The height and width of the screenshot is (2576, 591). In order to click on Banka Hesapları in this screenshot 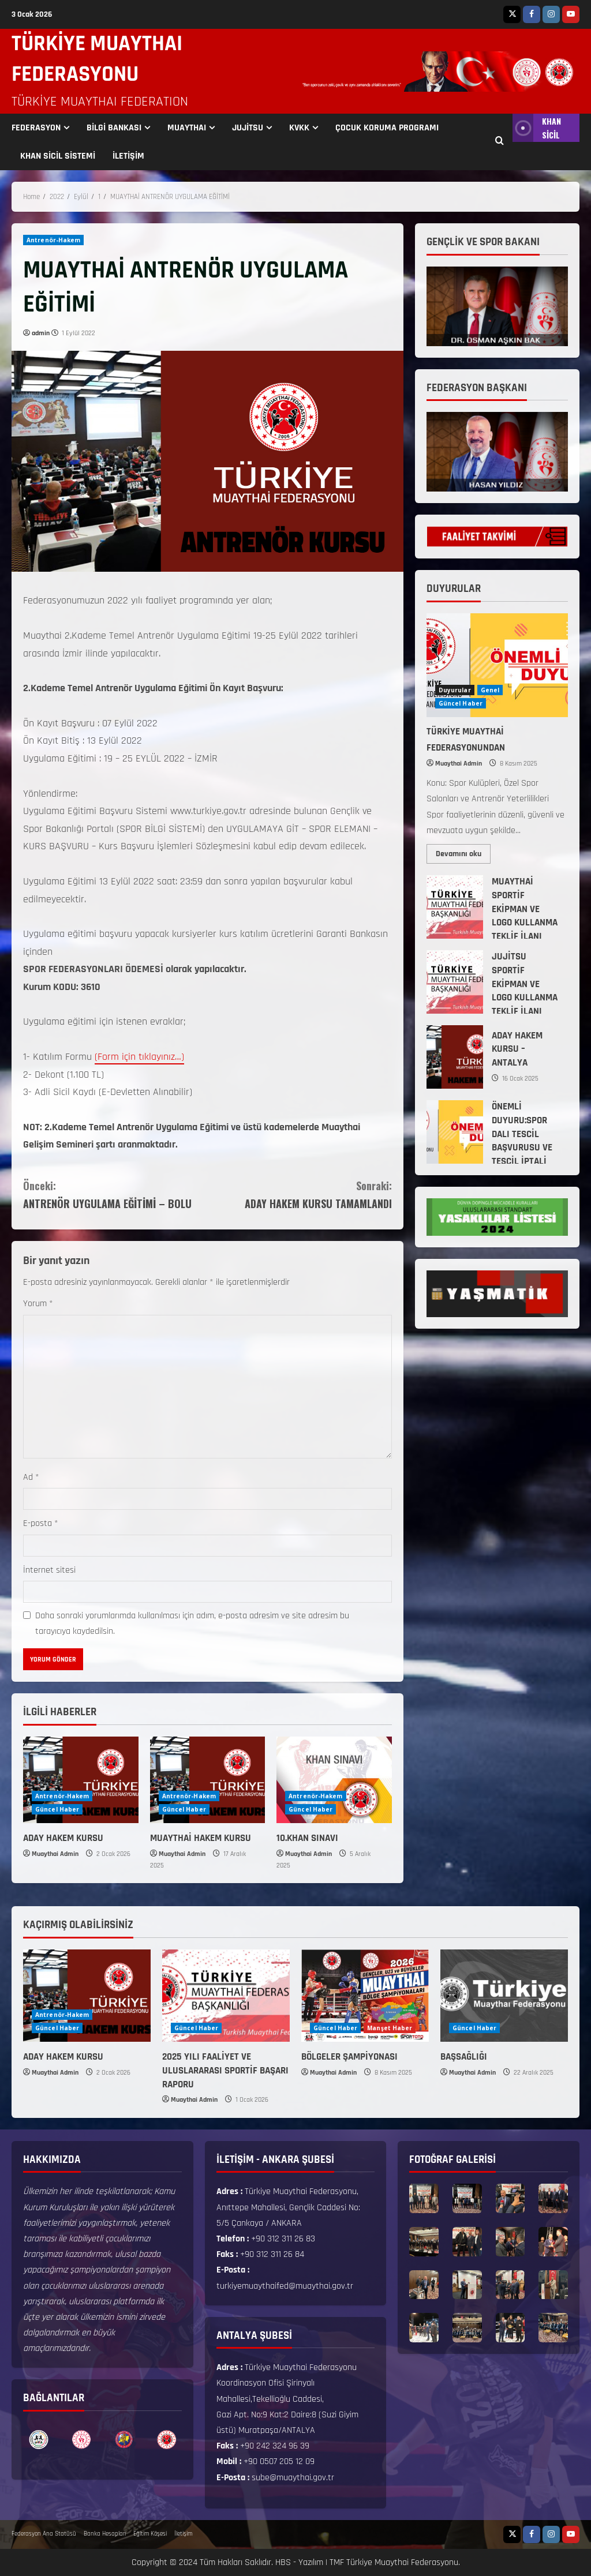, I will do `click(105, 2534)`.